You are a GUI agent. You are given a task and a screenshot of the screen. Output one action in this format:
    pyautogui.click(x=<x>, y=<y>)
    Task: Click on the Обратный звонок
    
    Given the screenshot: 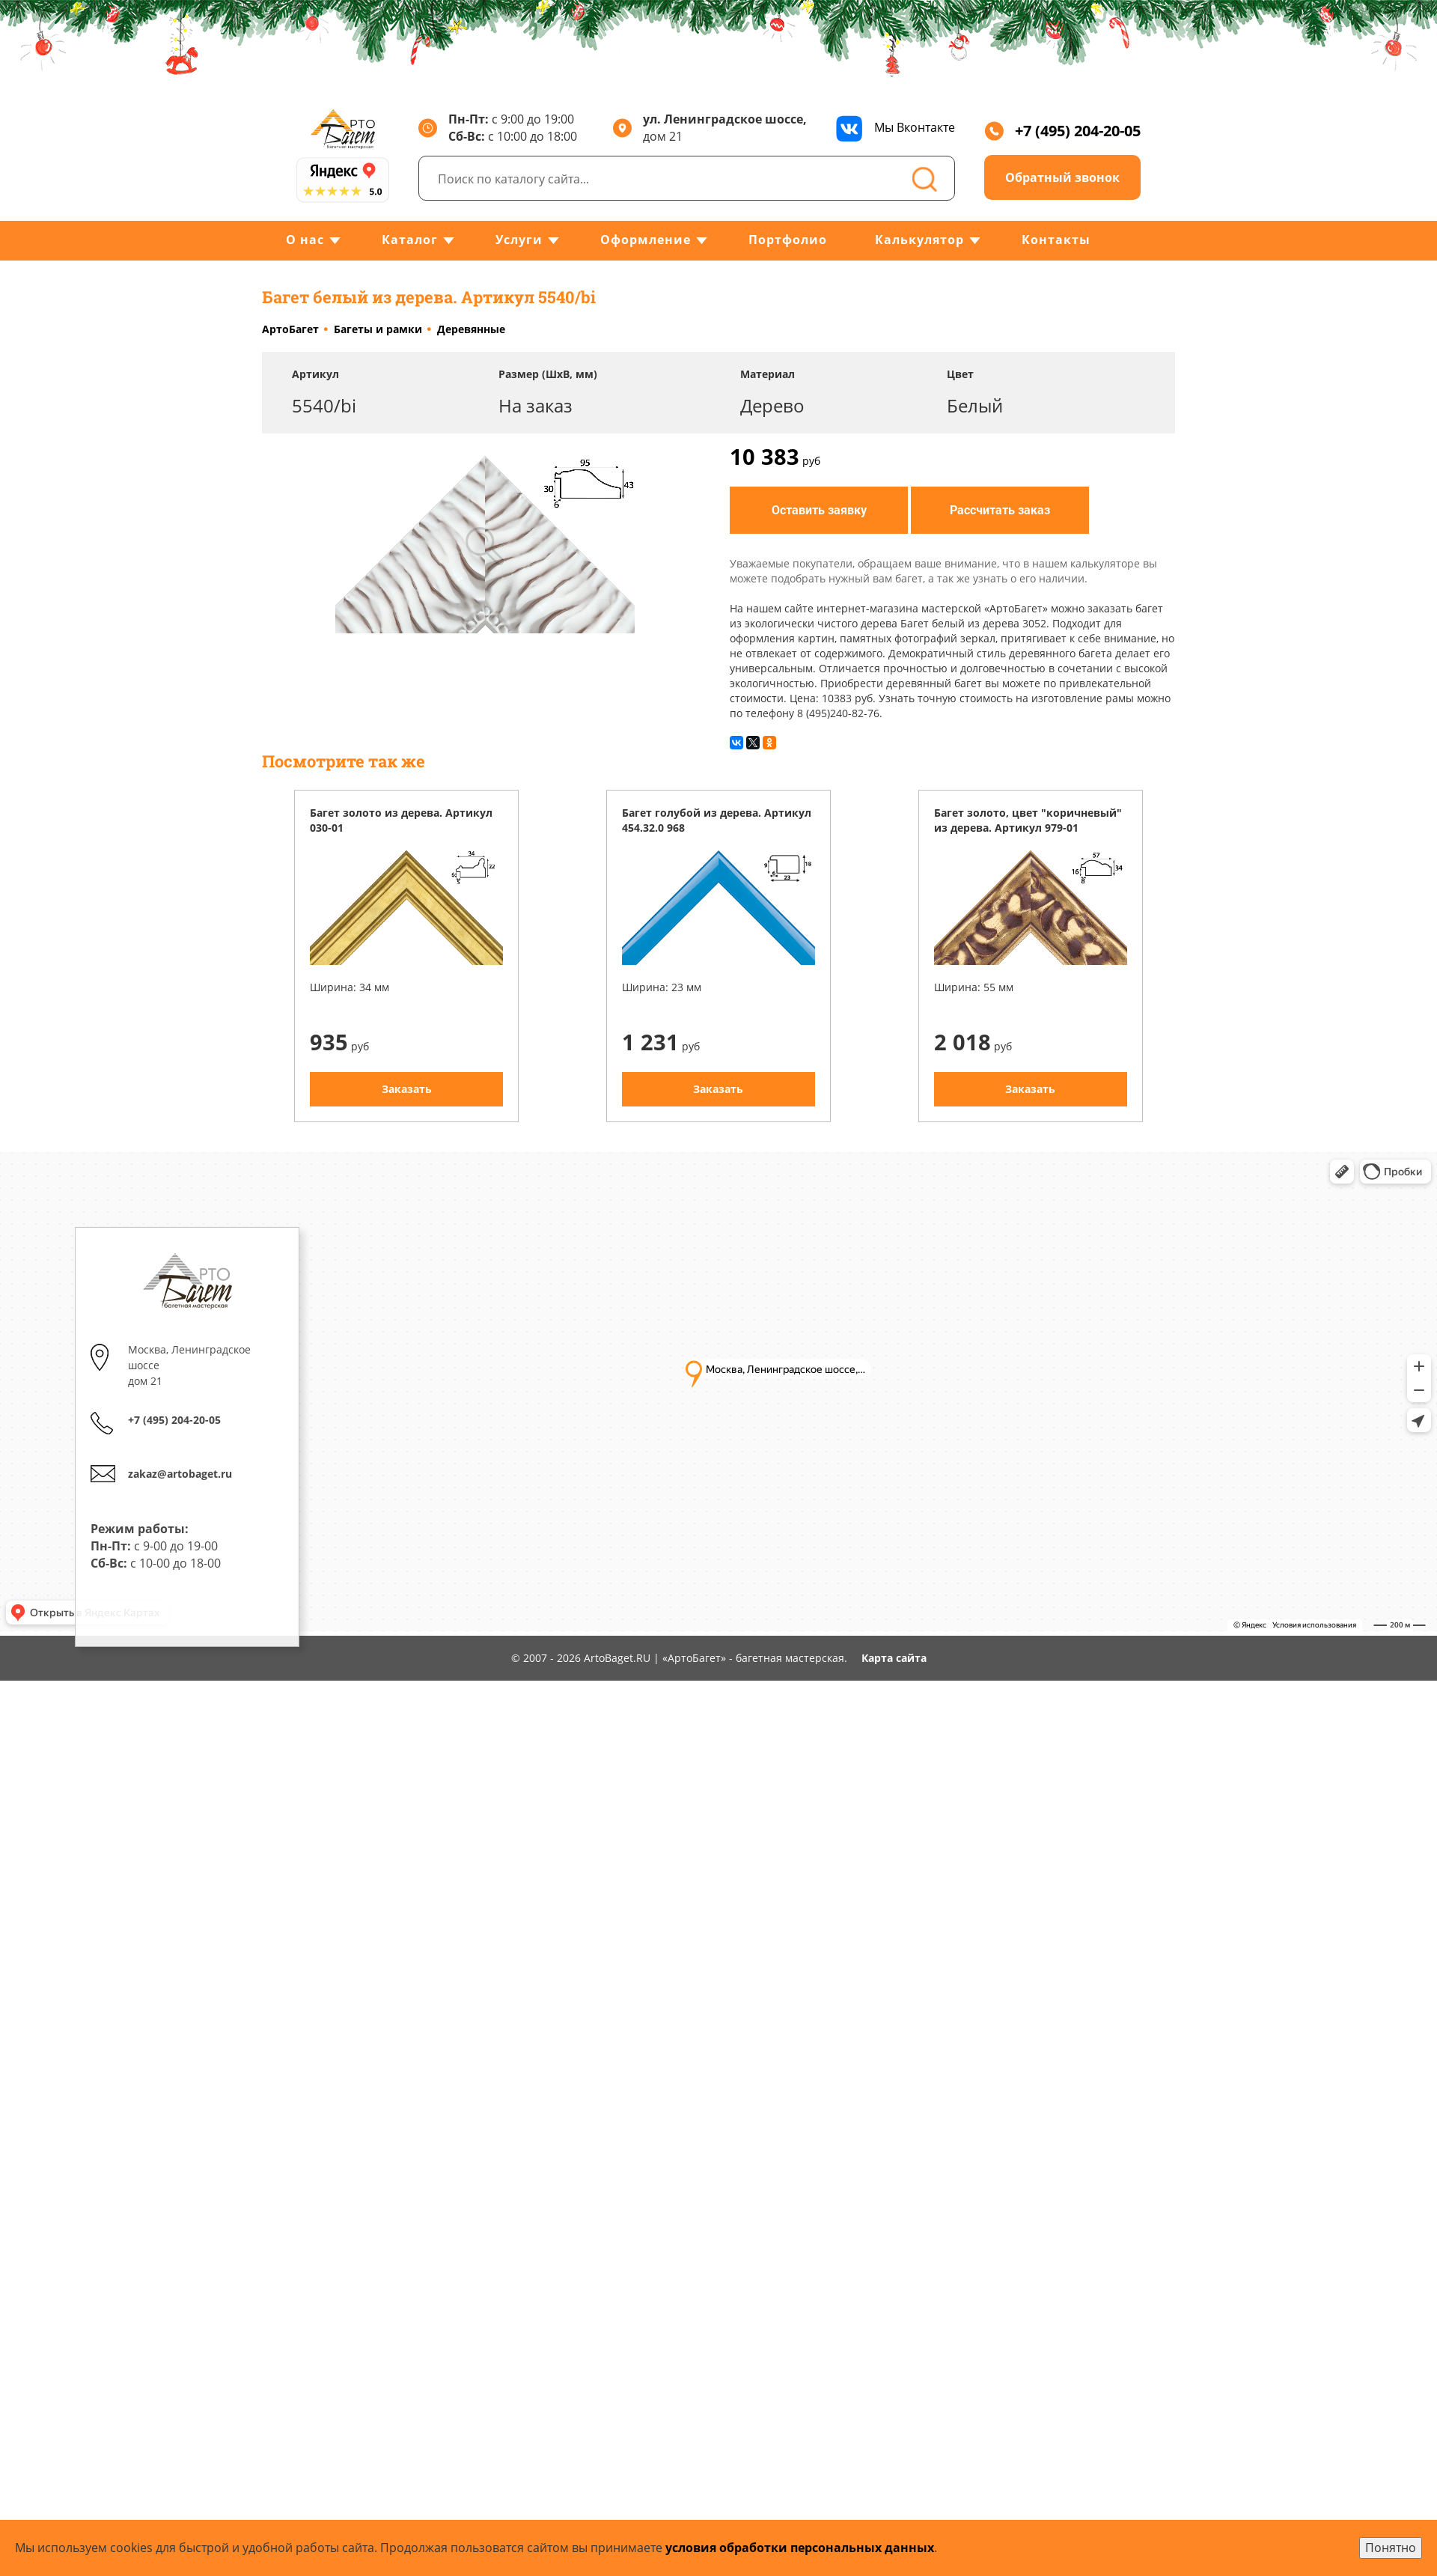 What is the action you would take?
    pyautogui.click(x=1062, y=177)
    